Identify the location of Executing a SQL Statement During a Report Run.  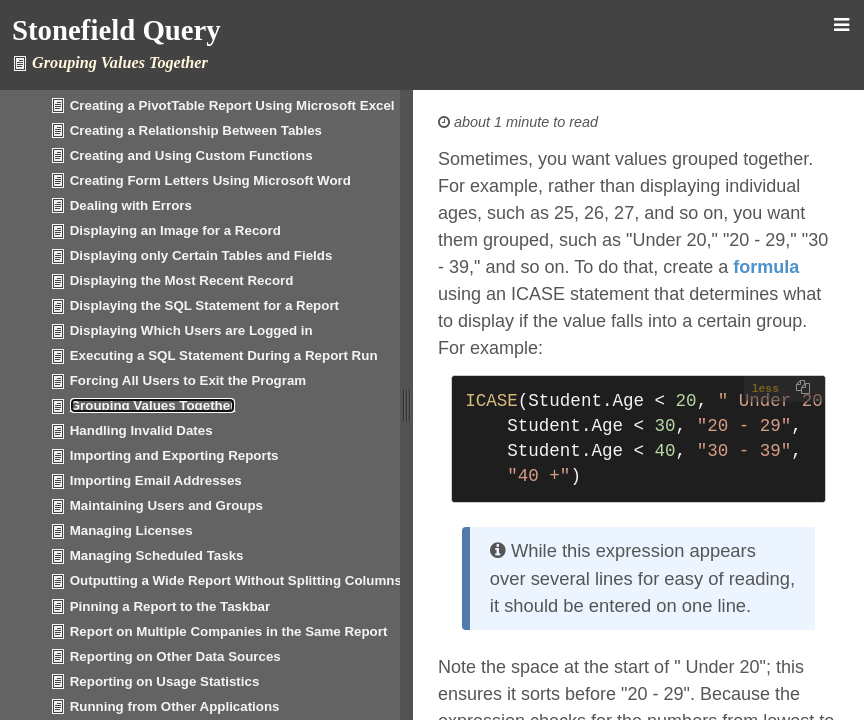
(224, 355).